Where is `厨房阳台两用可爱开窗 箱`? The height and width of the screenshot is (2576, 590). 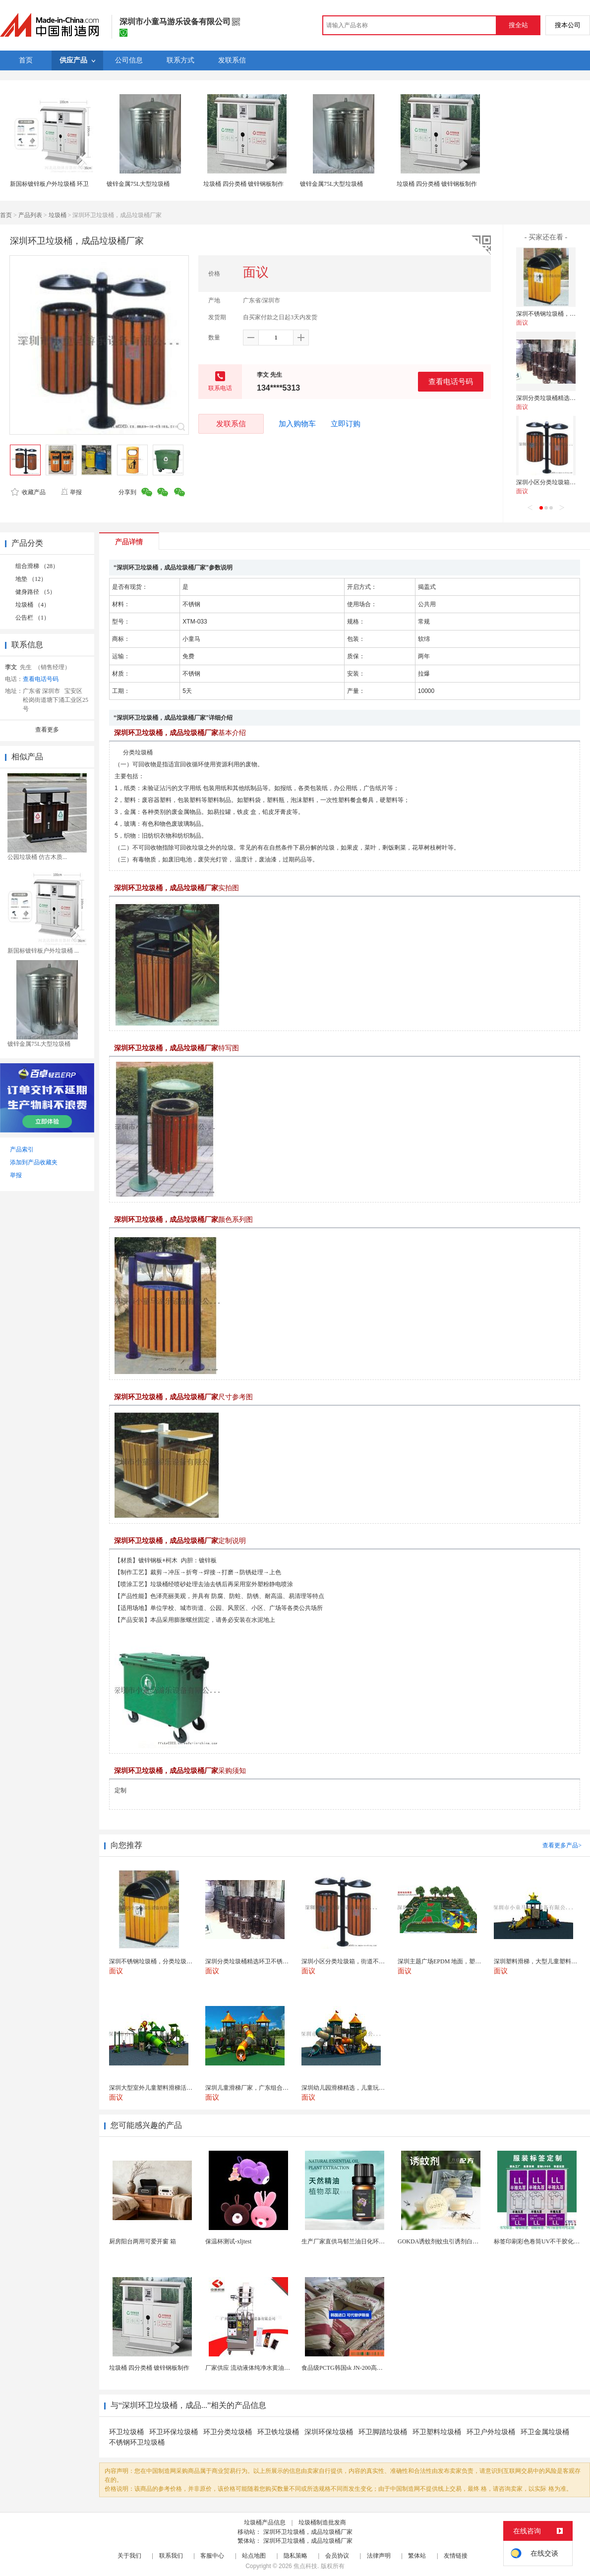 厨房阳台两用可爱开窗 箱 is located at coordinates (142, 2241).